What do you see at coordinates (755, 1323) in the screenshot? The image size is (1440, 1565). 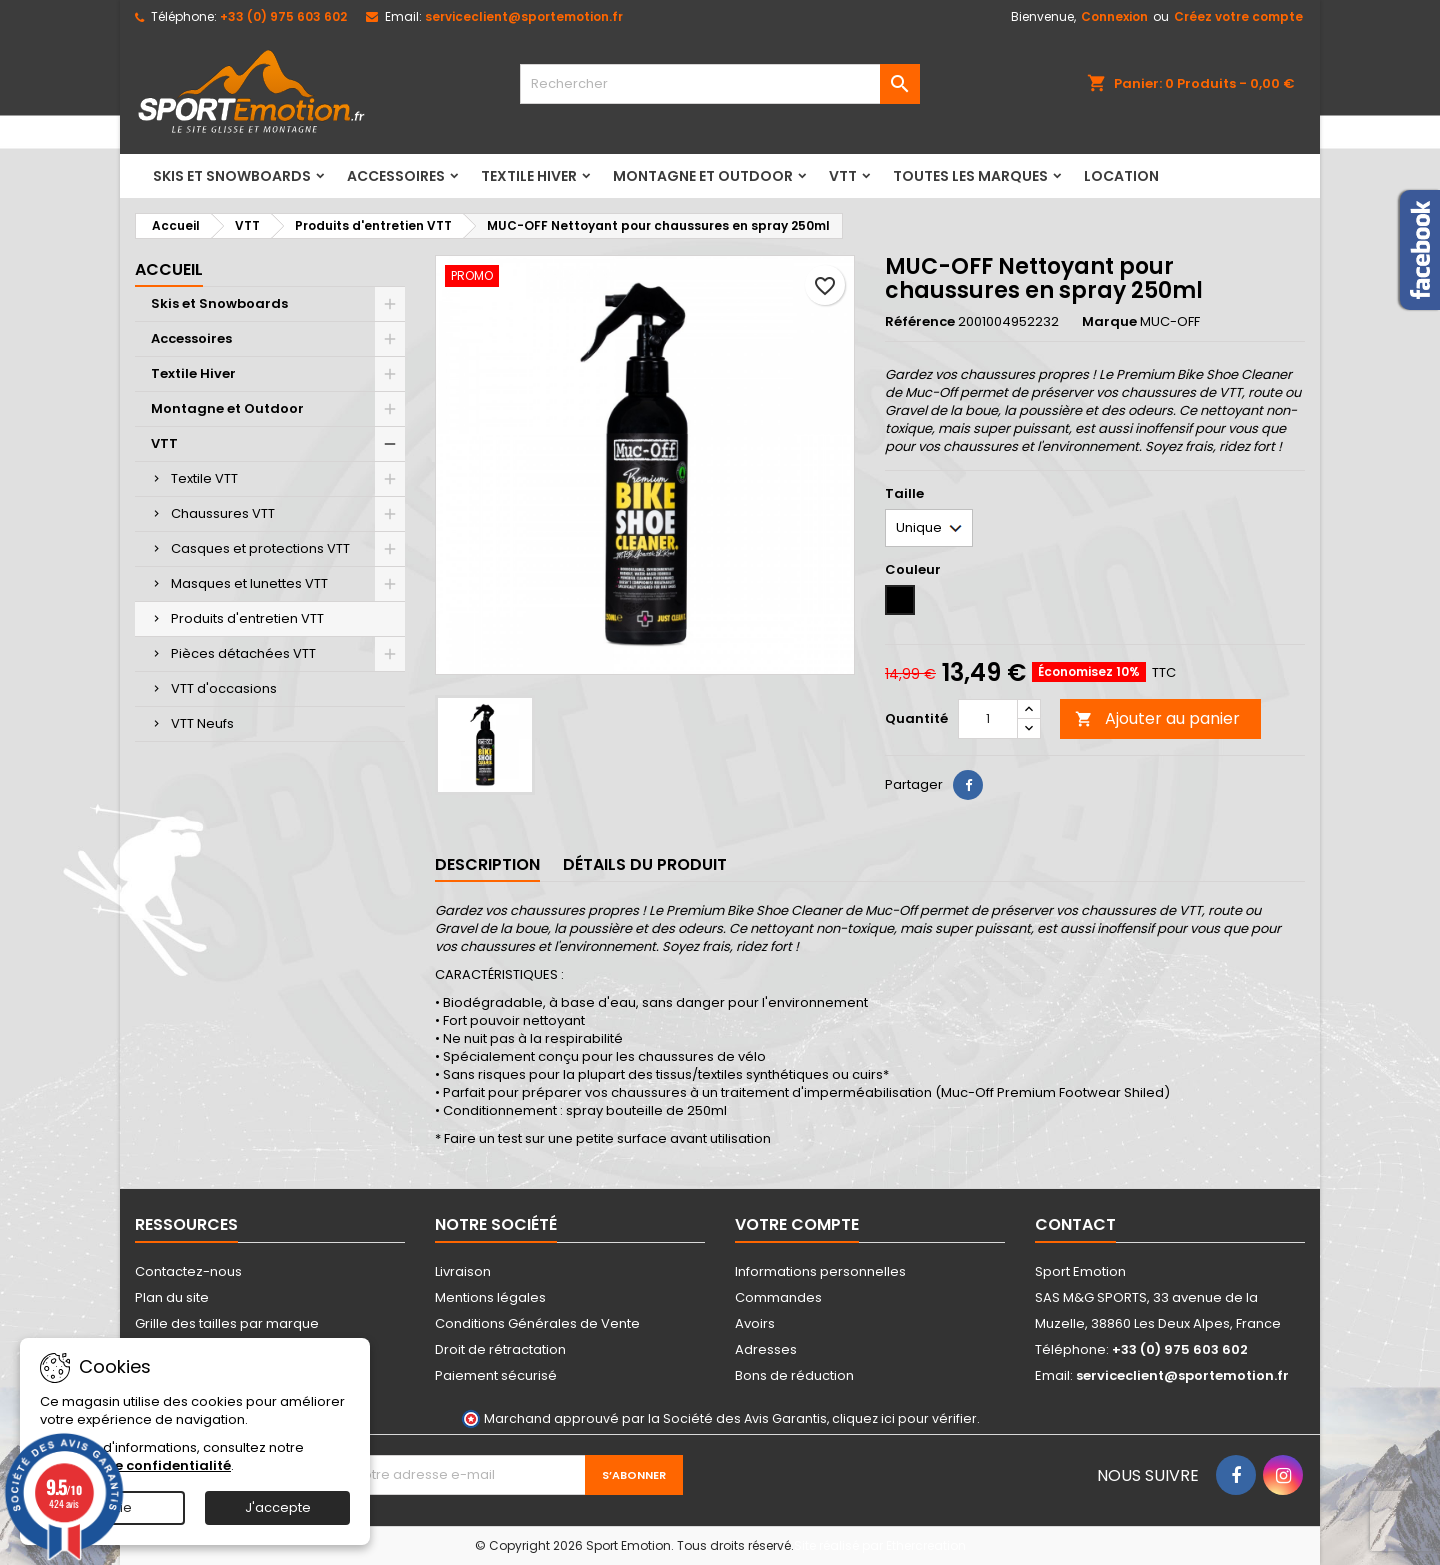 I see `Avoirs` at bounding box center [755, 1323].